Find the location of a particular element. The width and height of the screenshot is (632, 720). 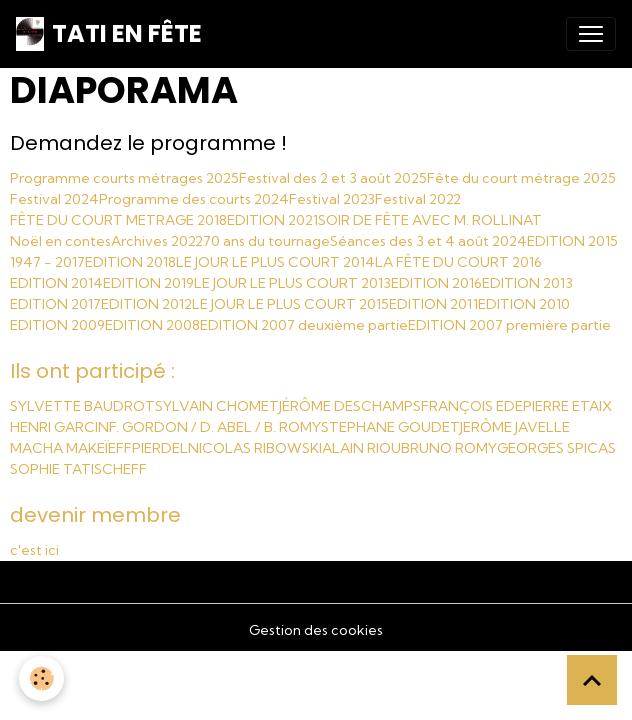

MACHA MAKEÏEFF is located at coordinates (71, 448).